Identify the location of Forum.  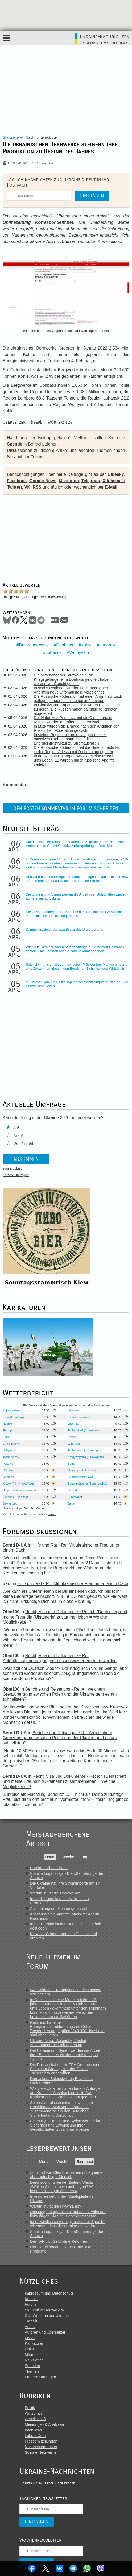
(37, 457).